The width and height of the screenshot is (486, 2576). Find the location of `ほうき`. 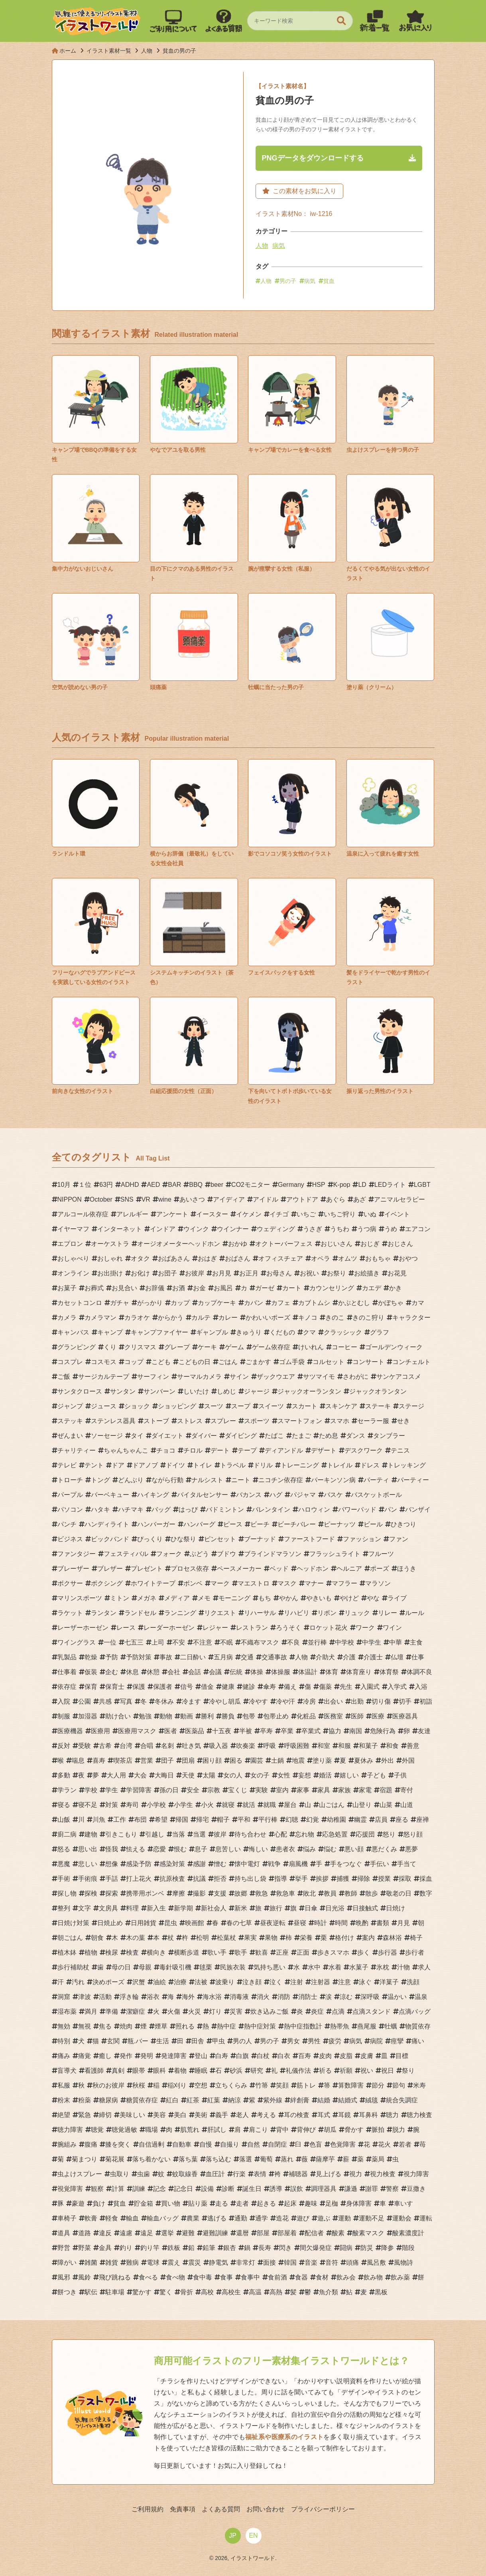

ほうき is located at coordinates (406, 1568).